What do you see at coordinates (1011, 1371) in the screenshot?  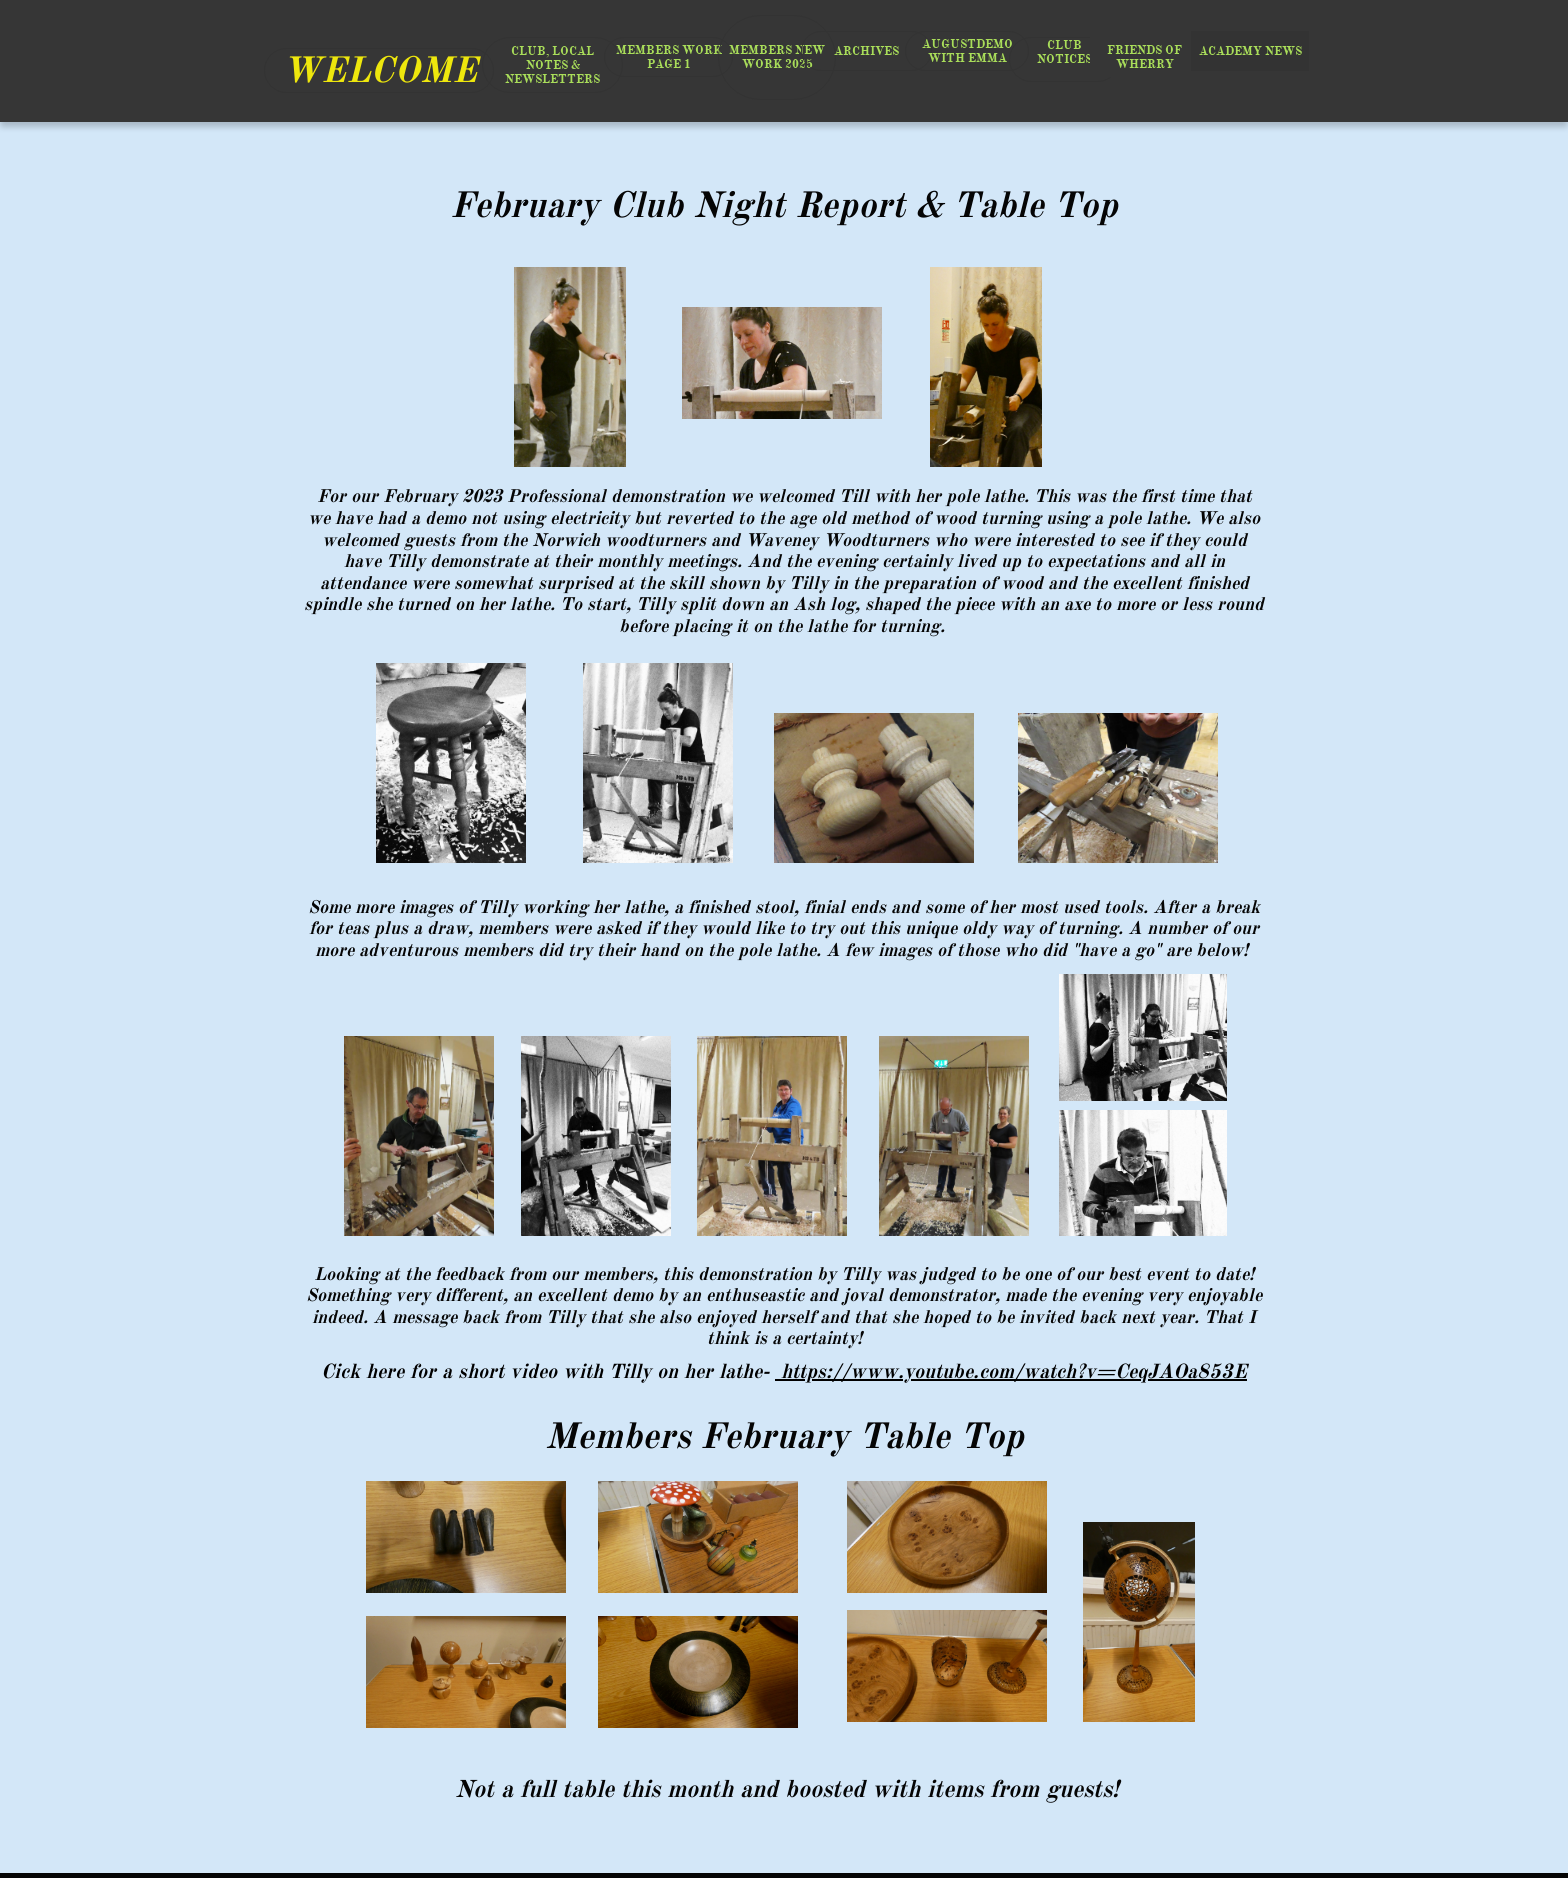 I see `https://www.youtube.com/watch?v=CeqJAOa853E` at bounding box center [1011, 1371].